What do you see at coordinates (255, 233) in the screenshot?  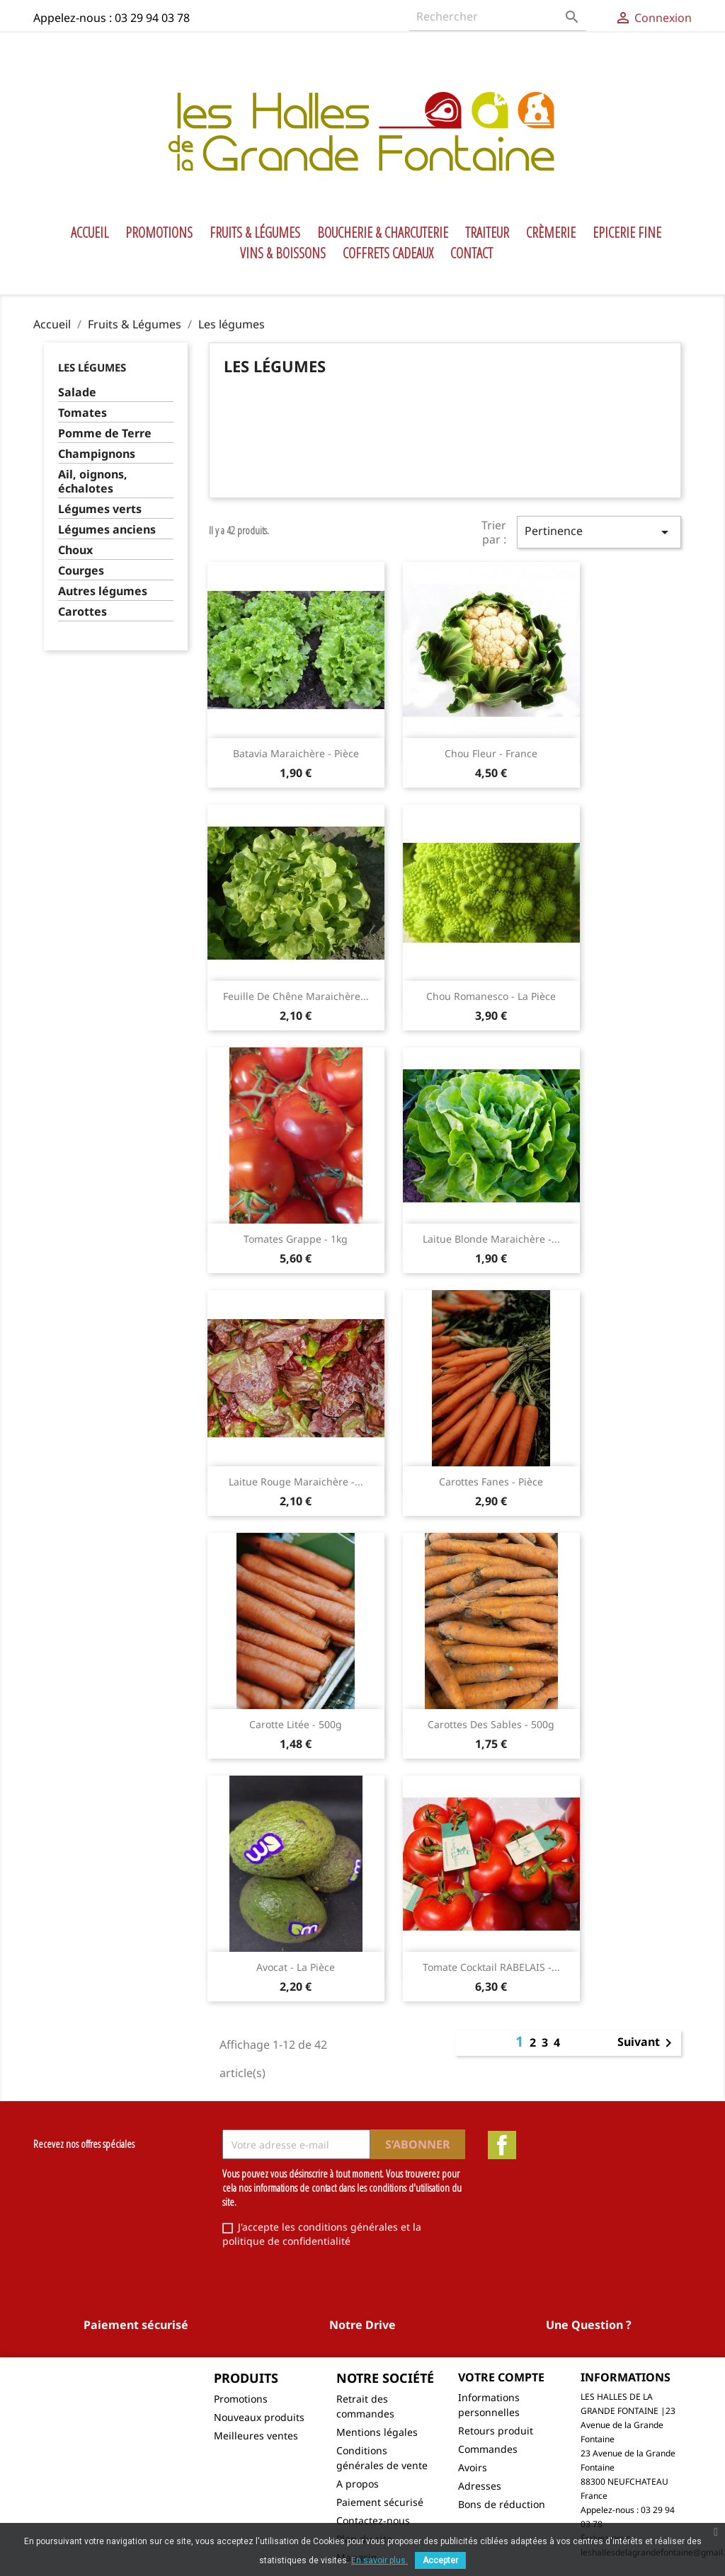 I see `Fruits & Légumes` at bounding box center [255, 233].